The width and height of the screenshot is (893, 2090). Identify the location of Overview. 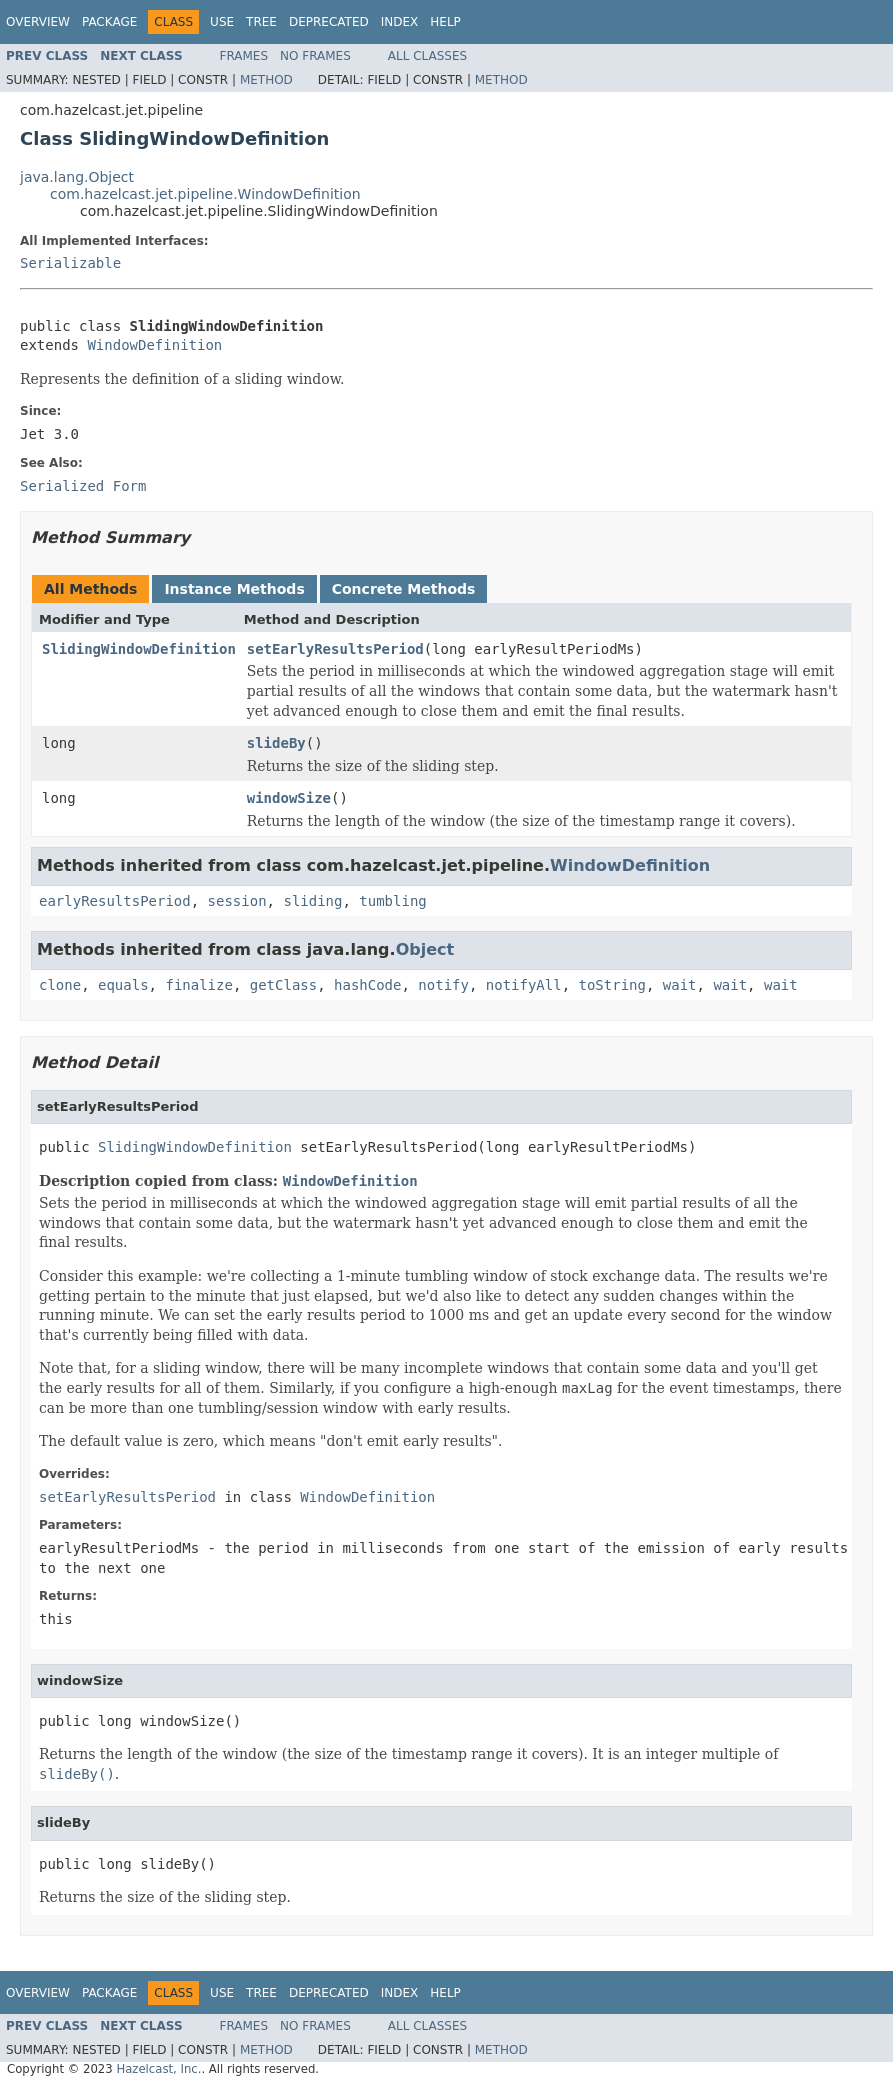
(38, 22).